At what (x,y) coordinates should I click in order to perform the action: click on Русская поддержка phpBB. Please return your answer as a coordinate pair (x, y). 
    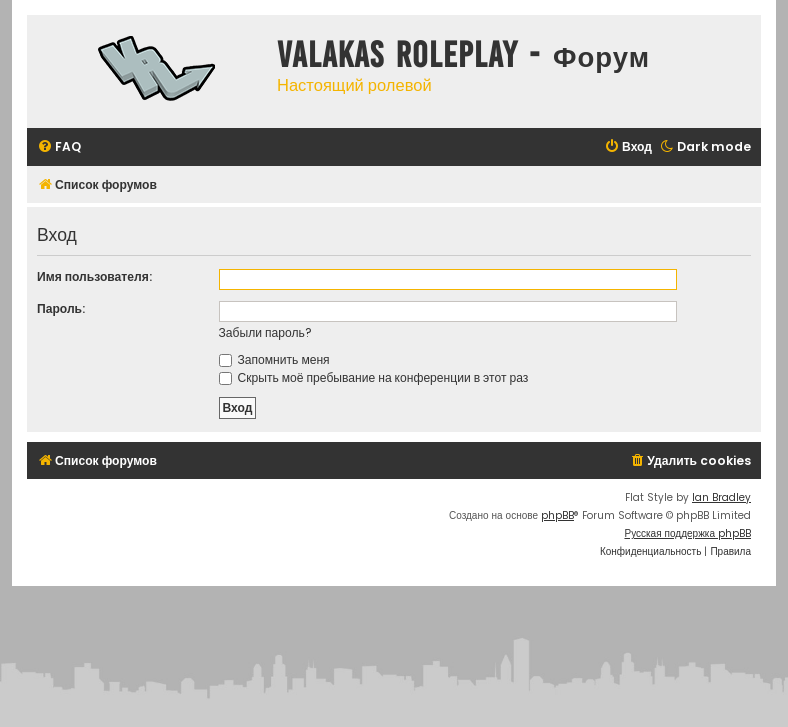
    Looking at the image, I should click on (687, 533).